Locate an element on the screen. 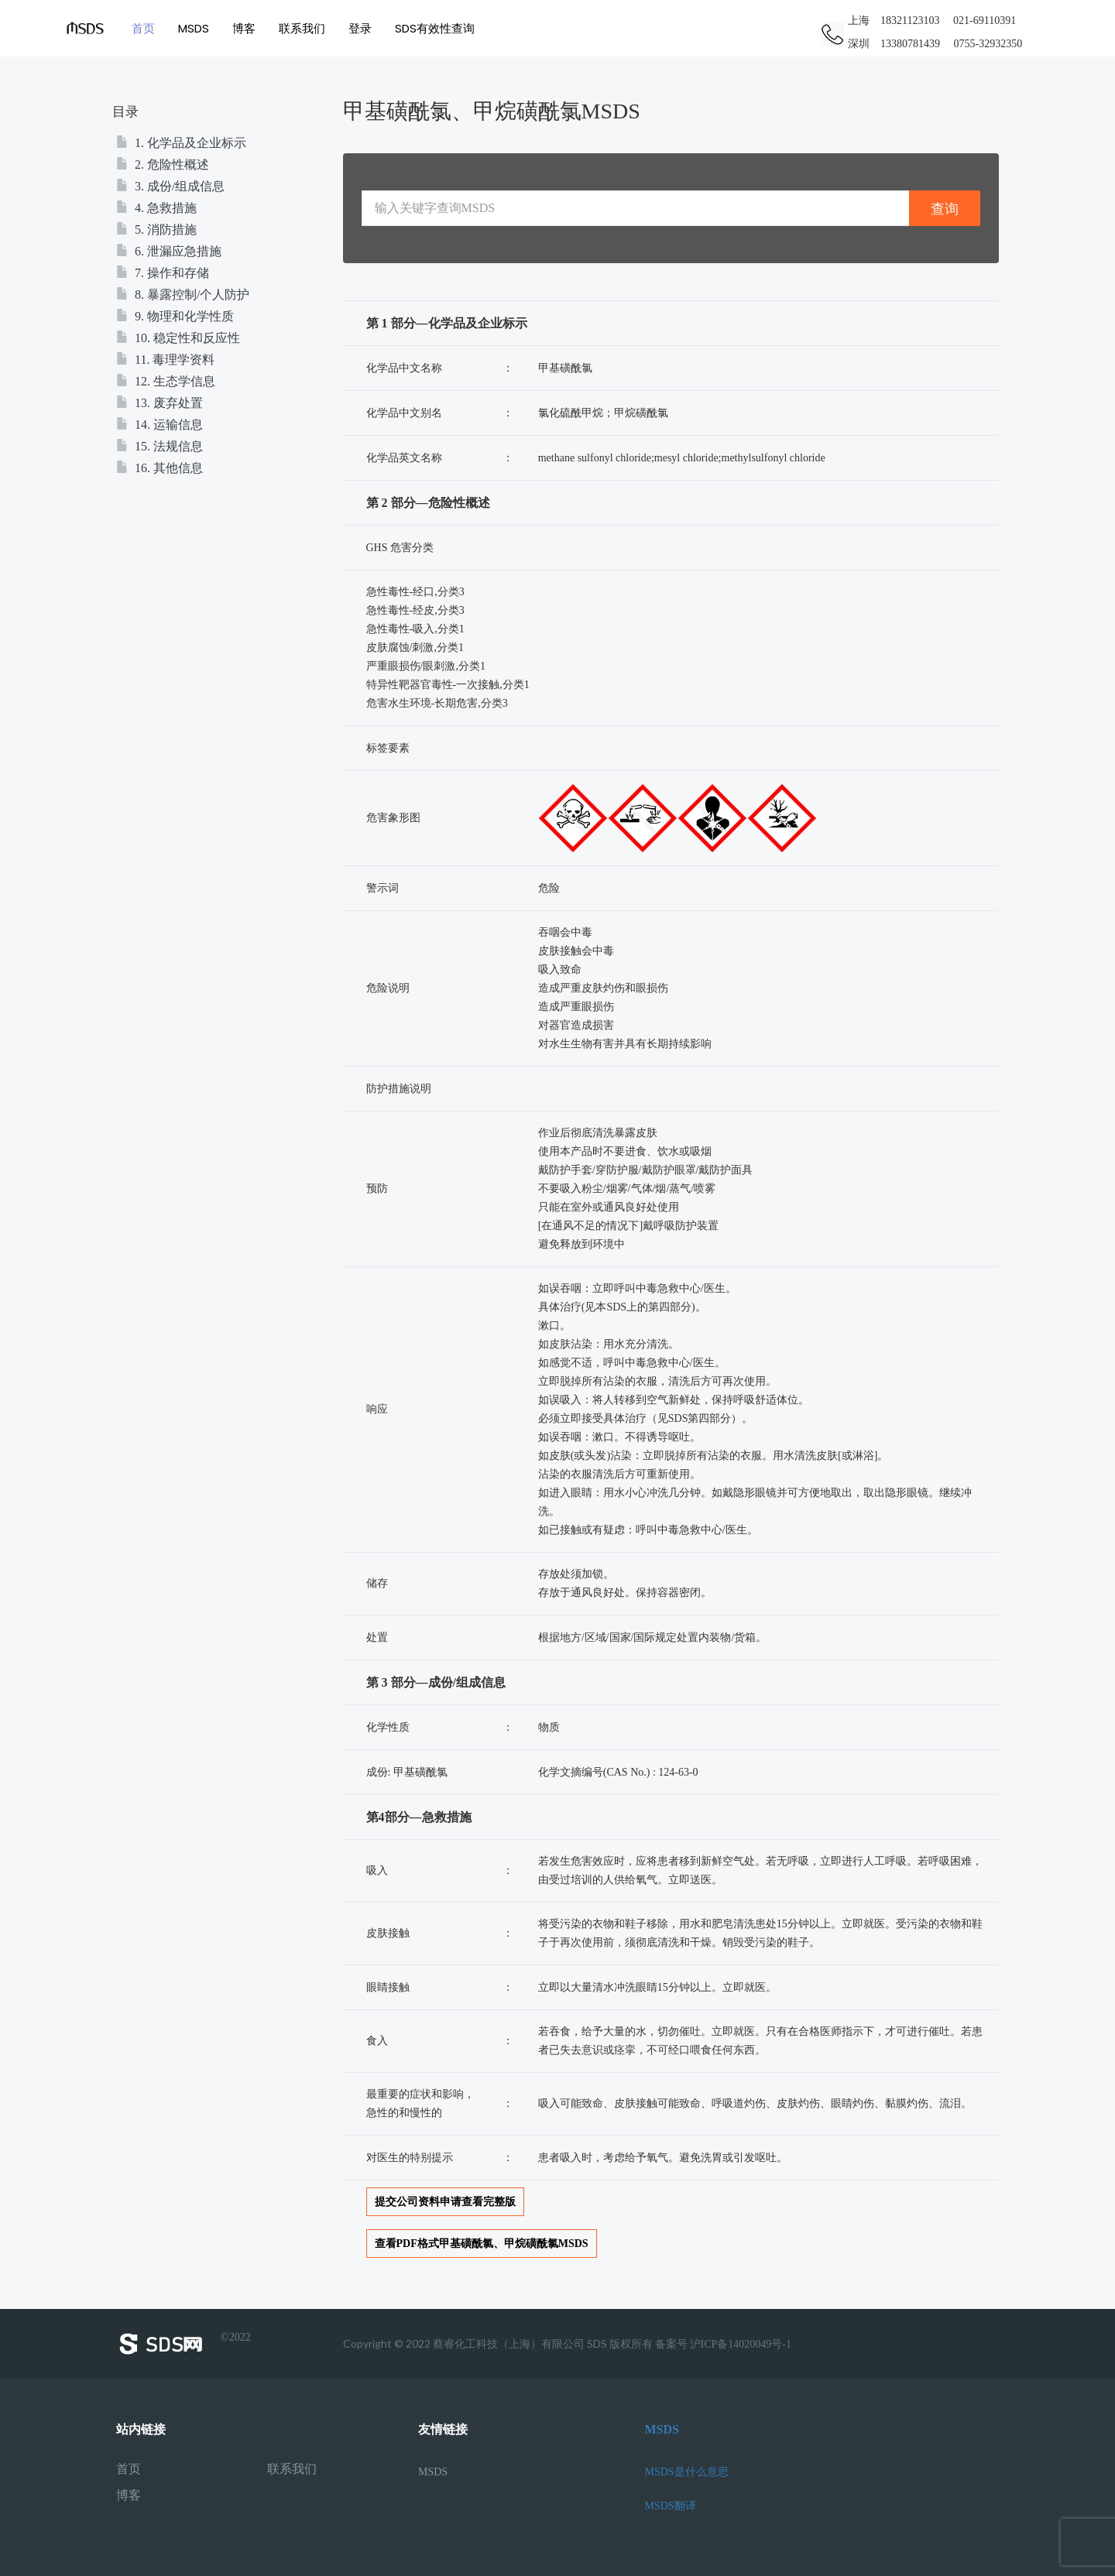 This screenshot has width=1115, height=2576. 首页 is located at coordinates (143, 28).